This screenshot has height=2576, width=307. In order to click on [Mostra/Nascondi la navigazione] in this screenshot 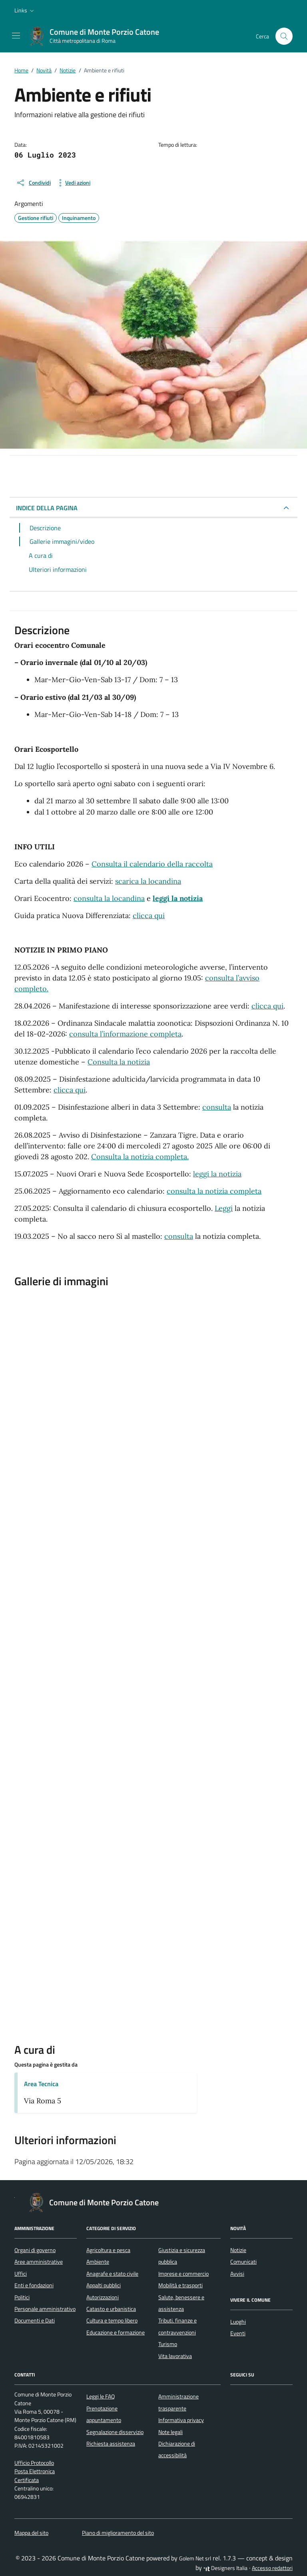, I will do `click(16, 35)`.